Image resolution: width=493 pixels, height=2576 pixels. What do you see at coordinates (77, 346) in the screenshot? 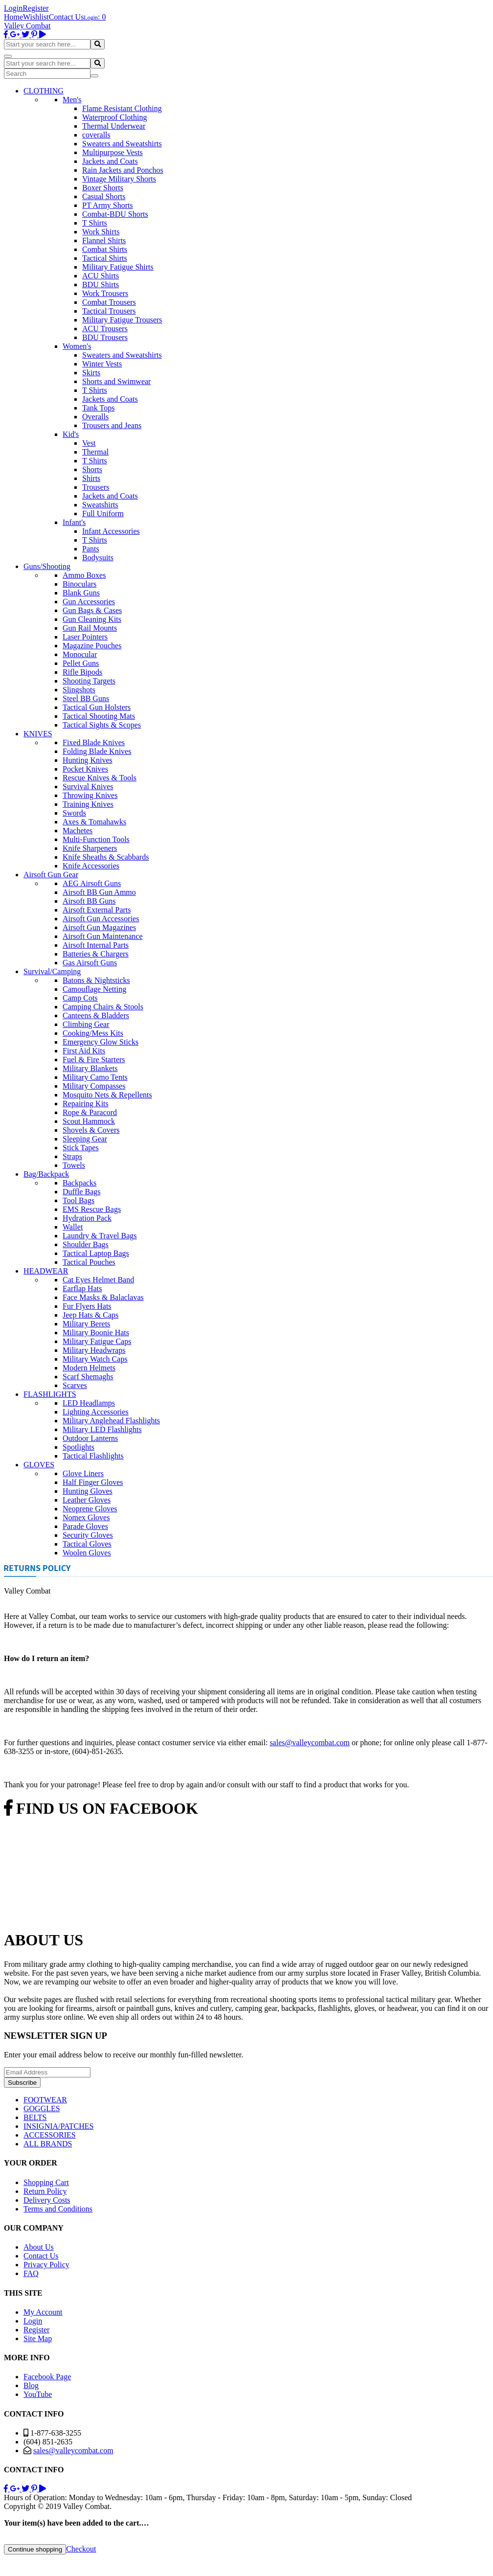
I see `Women's` at bounding box center [77, 346].